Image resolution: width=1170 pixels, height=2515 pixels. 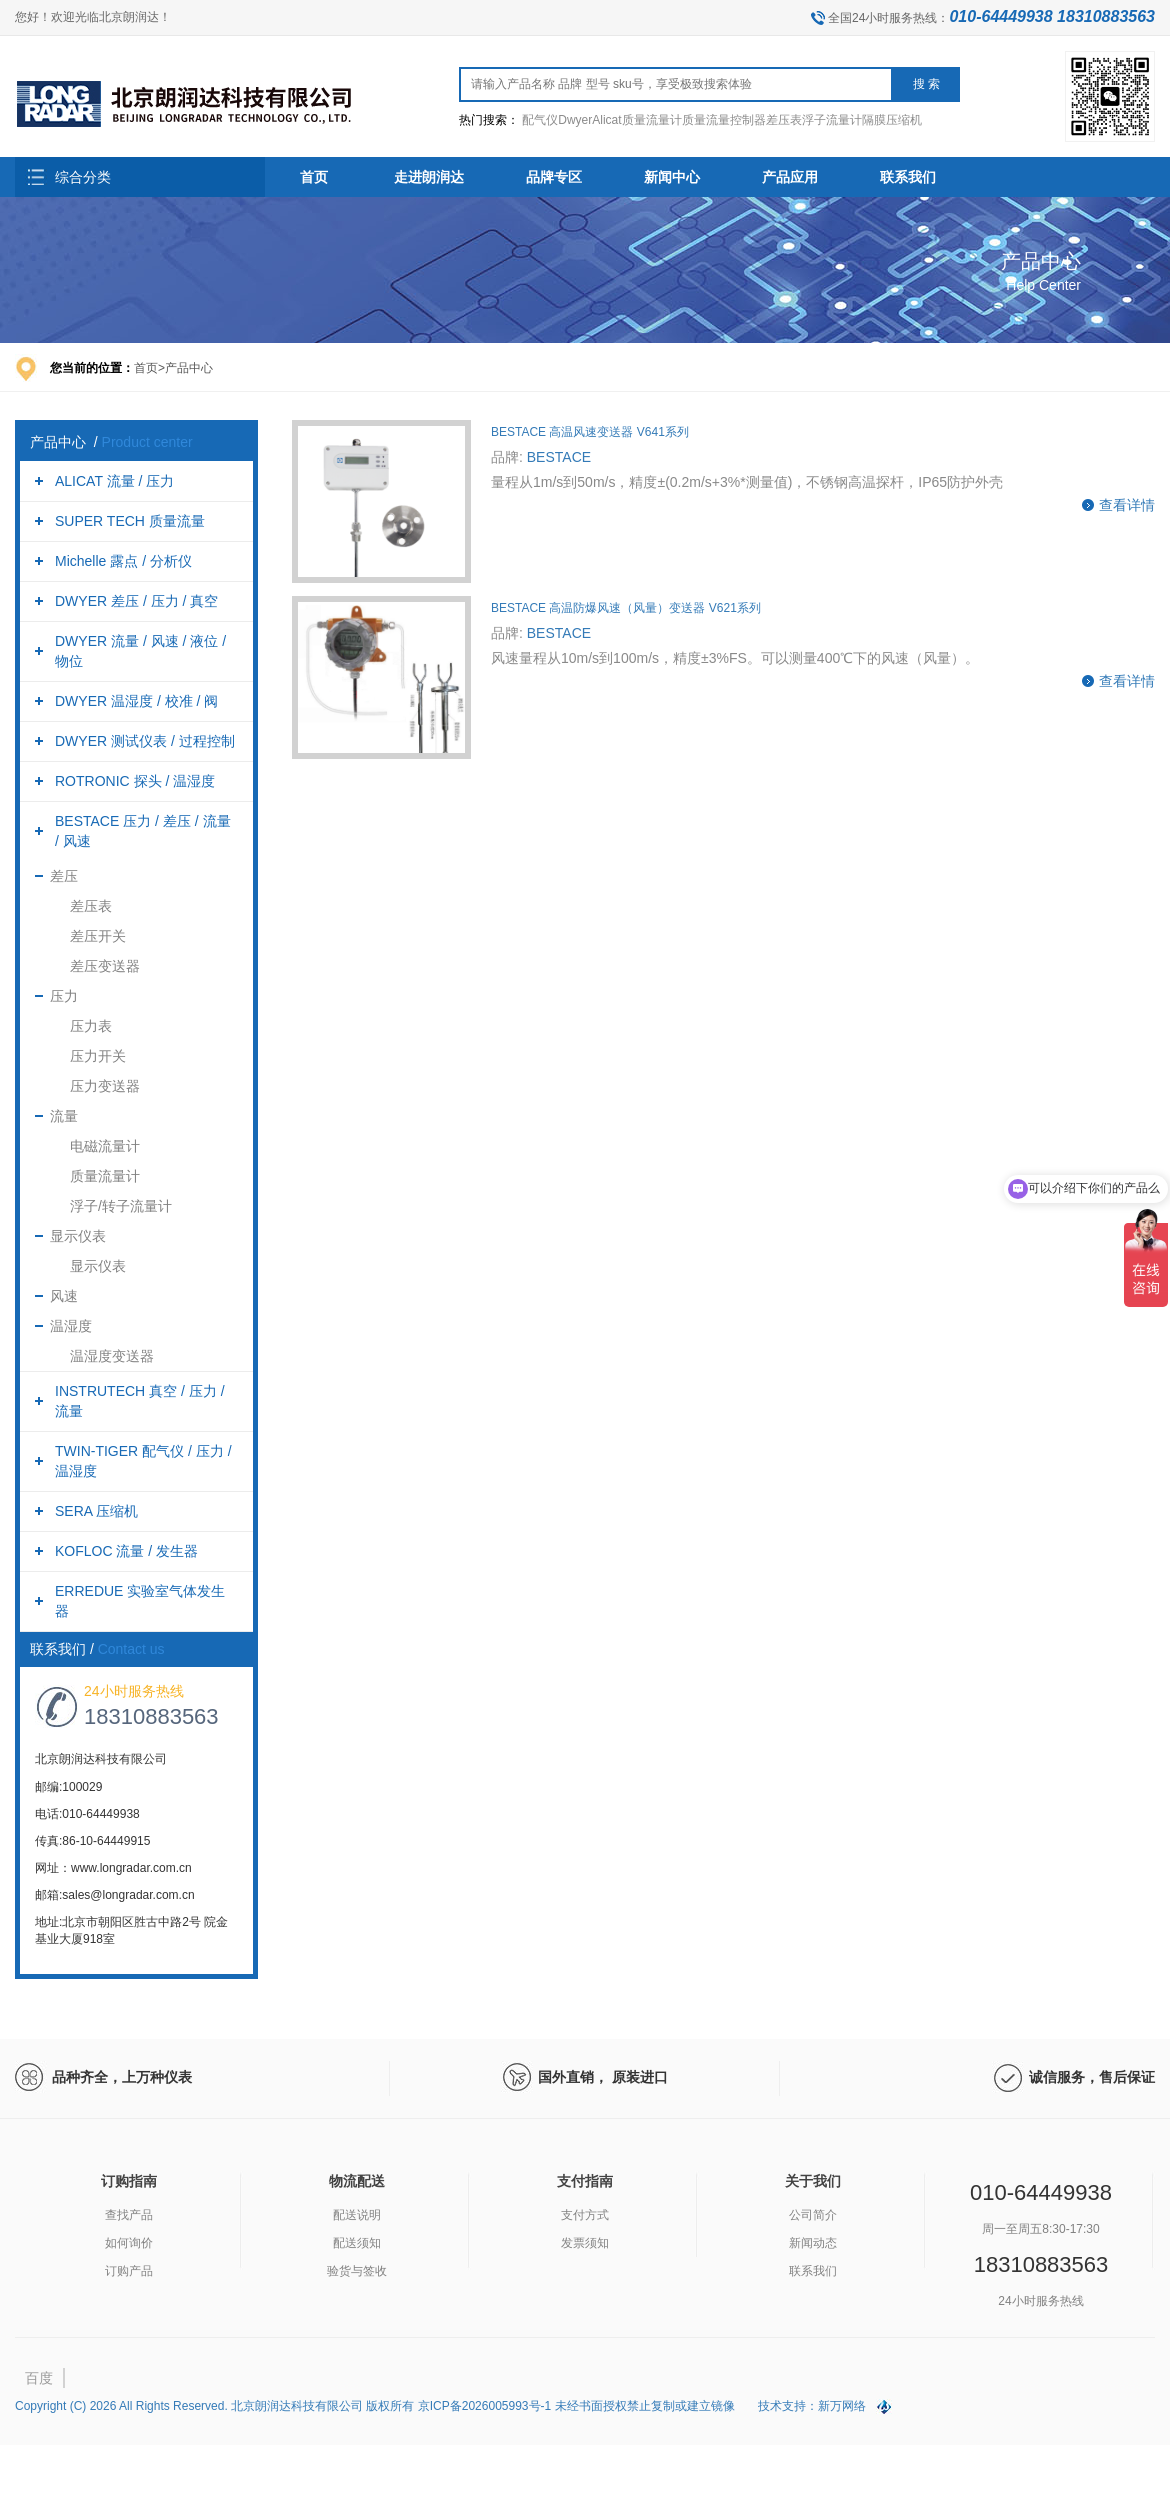 What do you see at coordinates (129, 2215) in the screenshot?
I see `查找产品` at bounding box center [129, 2215].